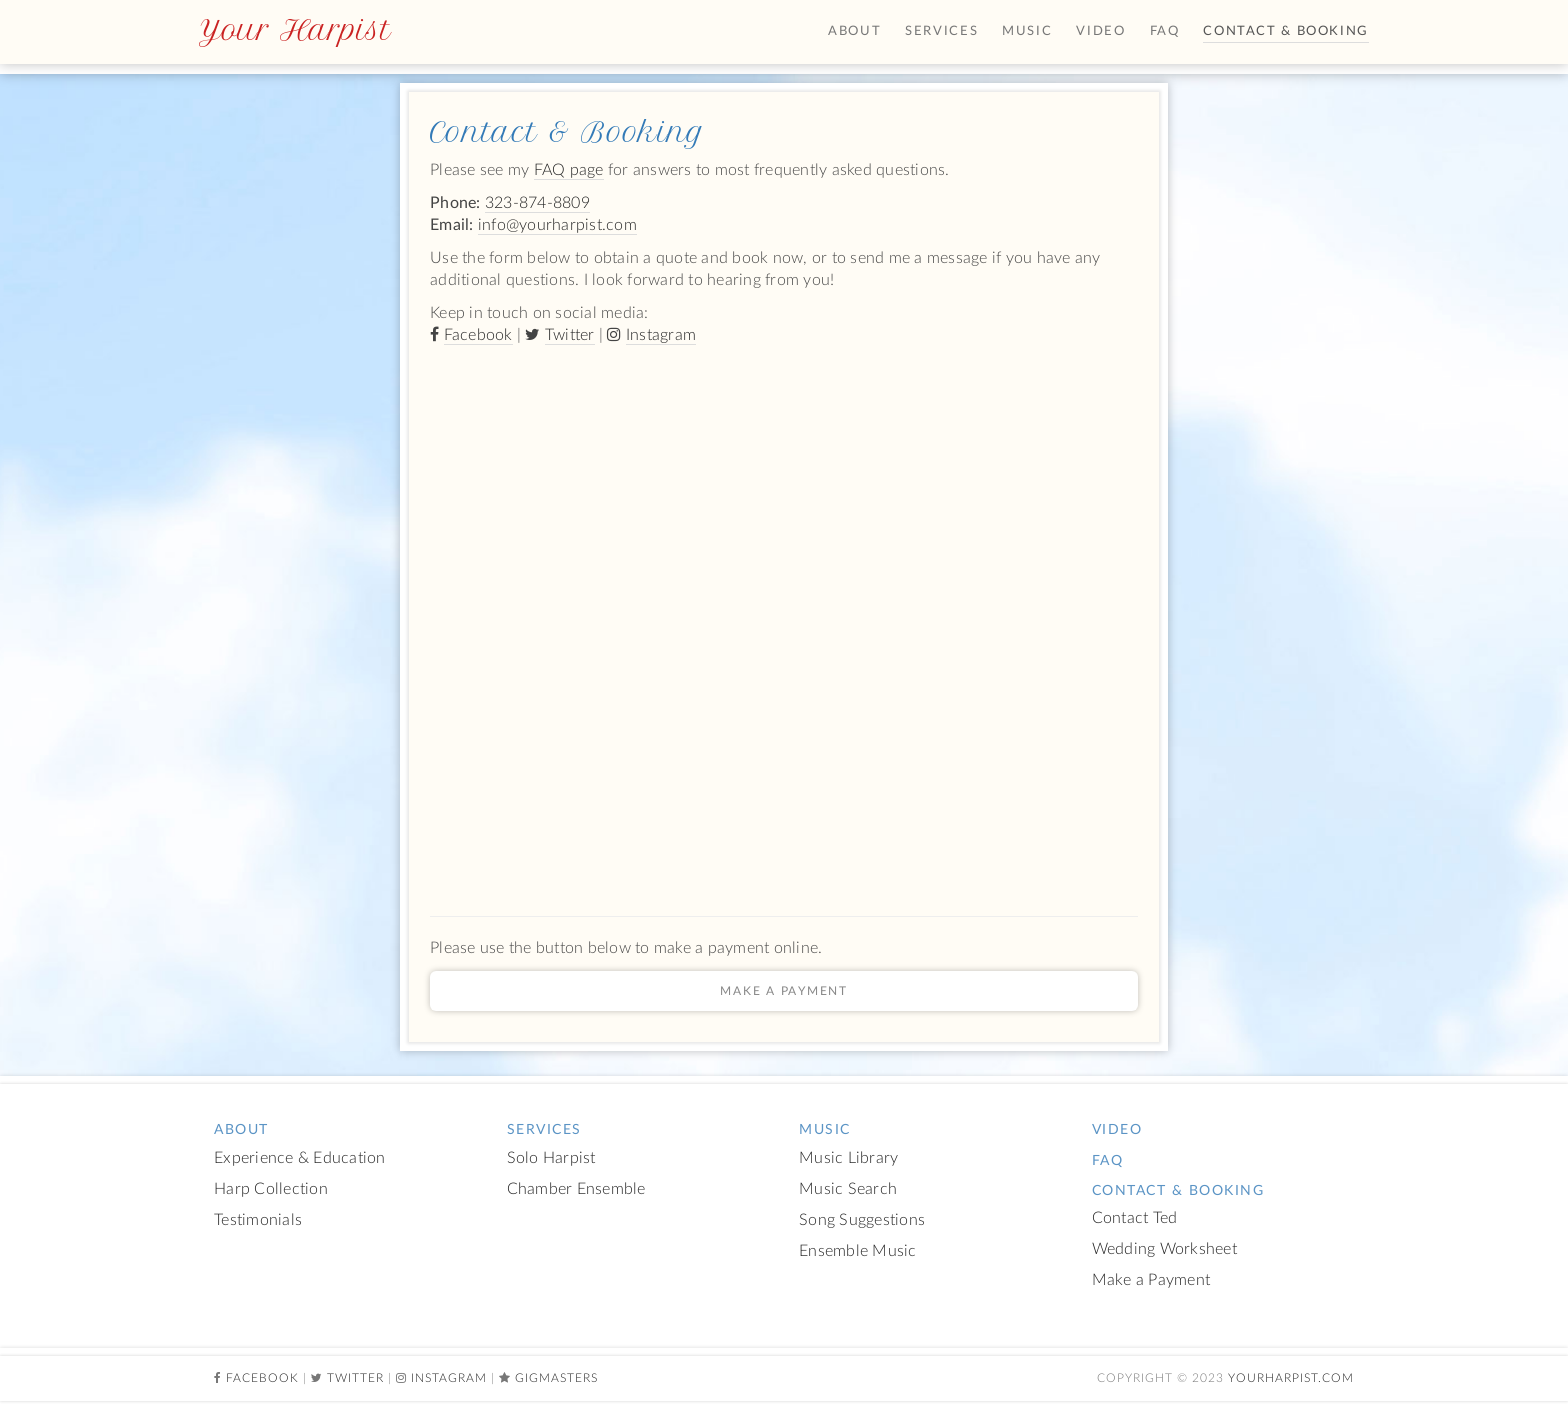 Image resolution: width=1568 pixels, height=1408 pixels. Describe the element at coordinates (570, 335) in the screenshot. I see `Twitter` at that location.